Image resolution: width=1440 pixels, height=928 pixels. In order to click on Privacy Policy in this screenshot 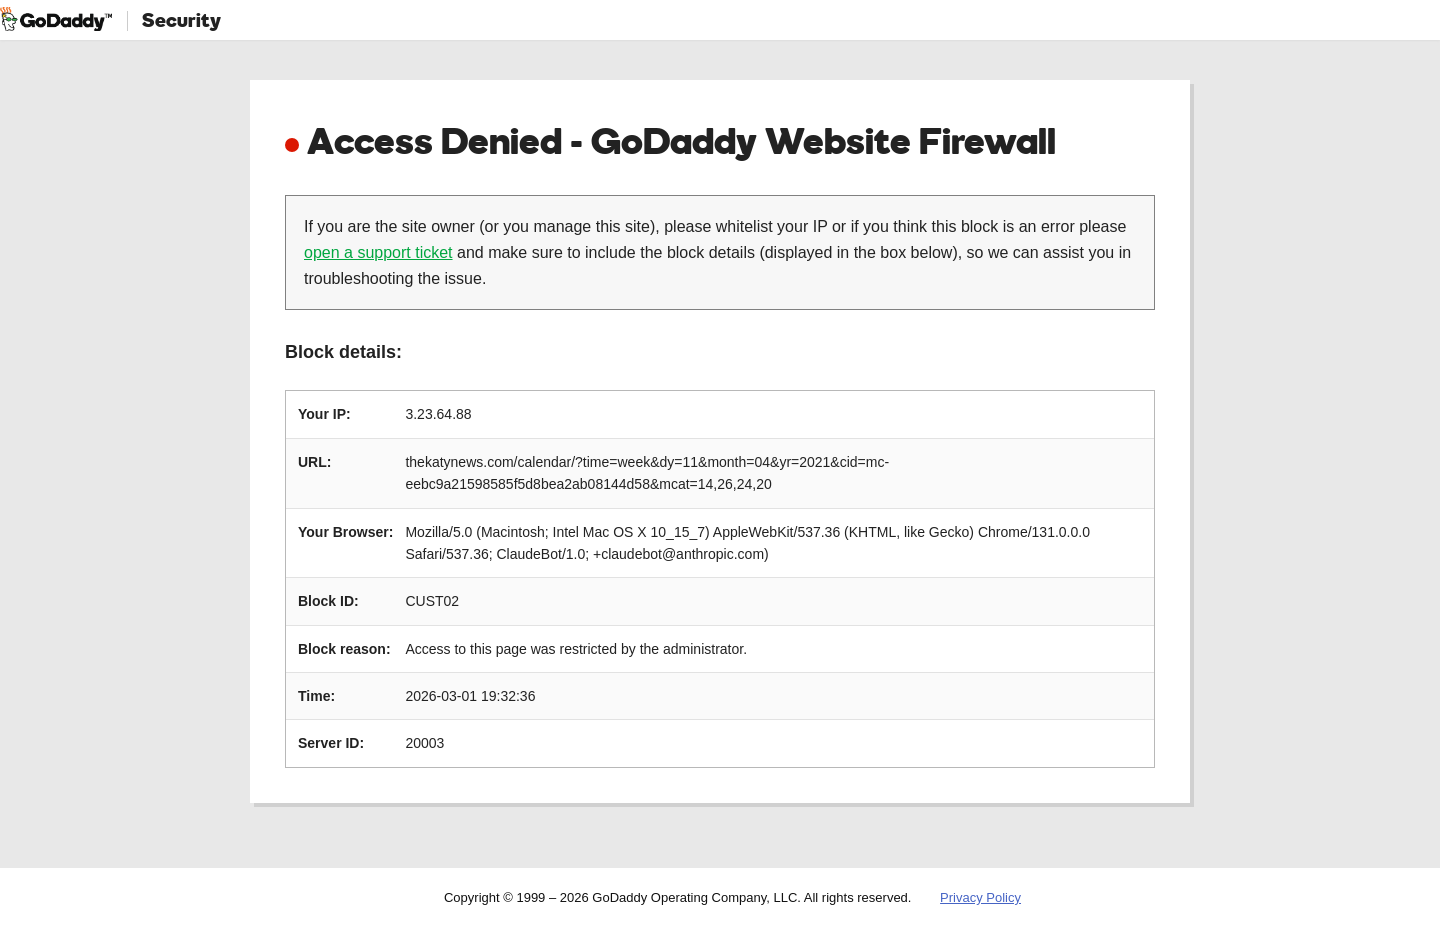, I will do `click(980, 897)`.